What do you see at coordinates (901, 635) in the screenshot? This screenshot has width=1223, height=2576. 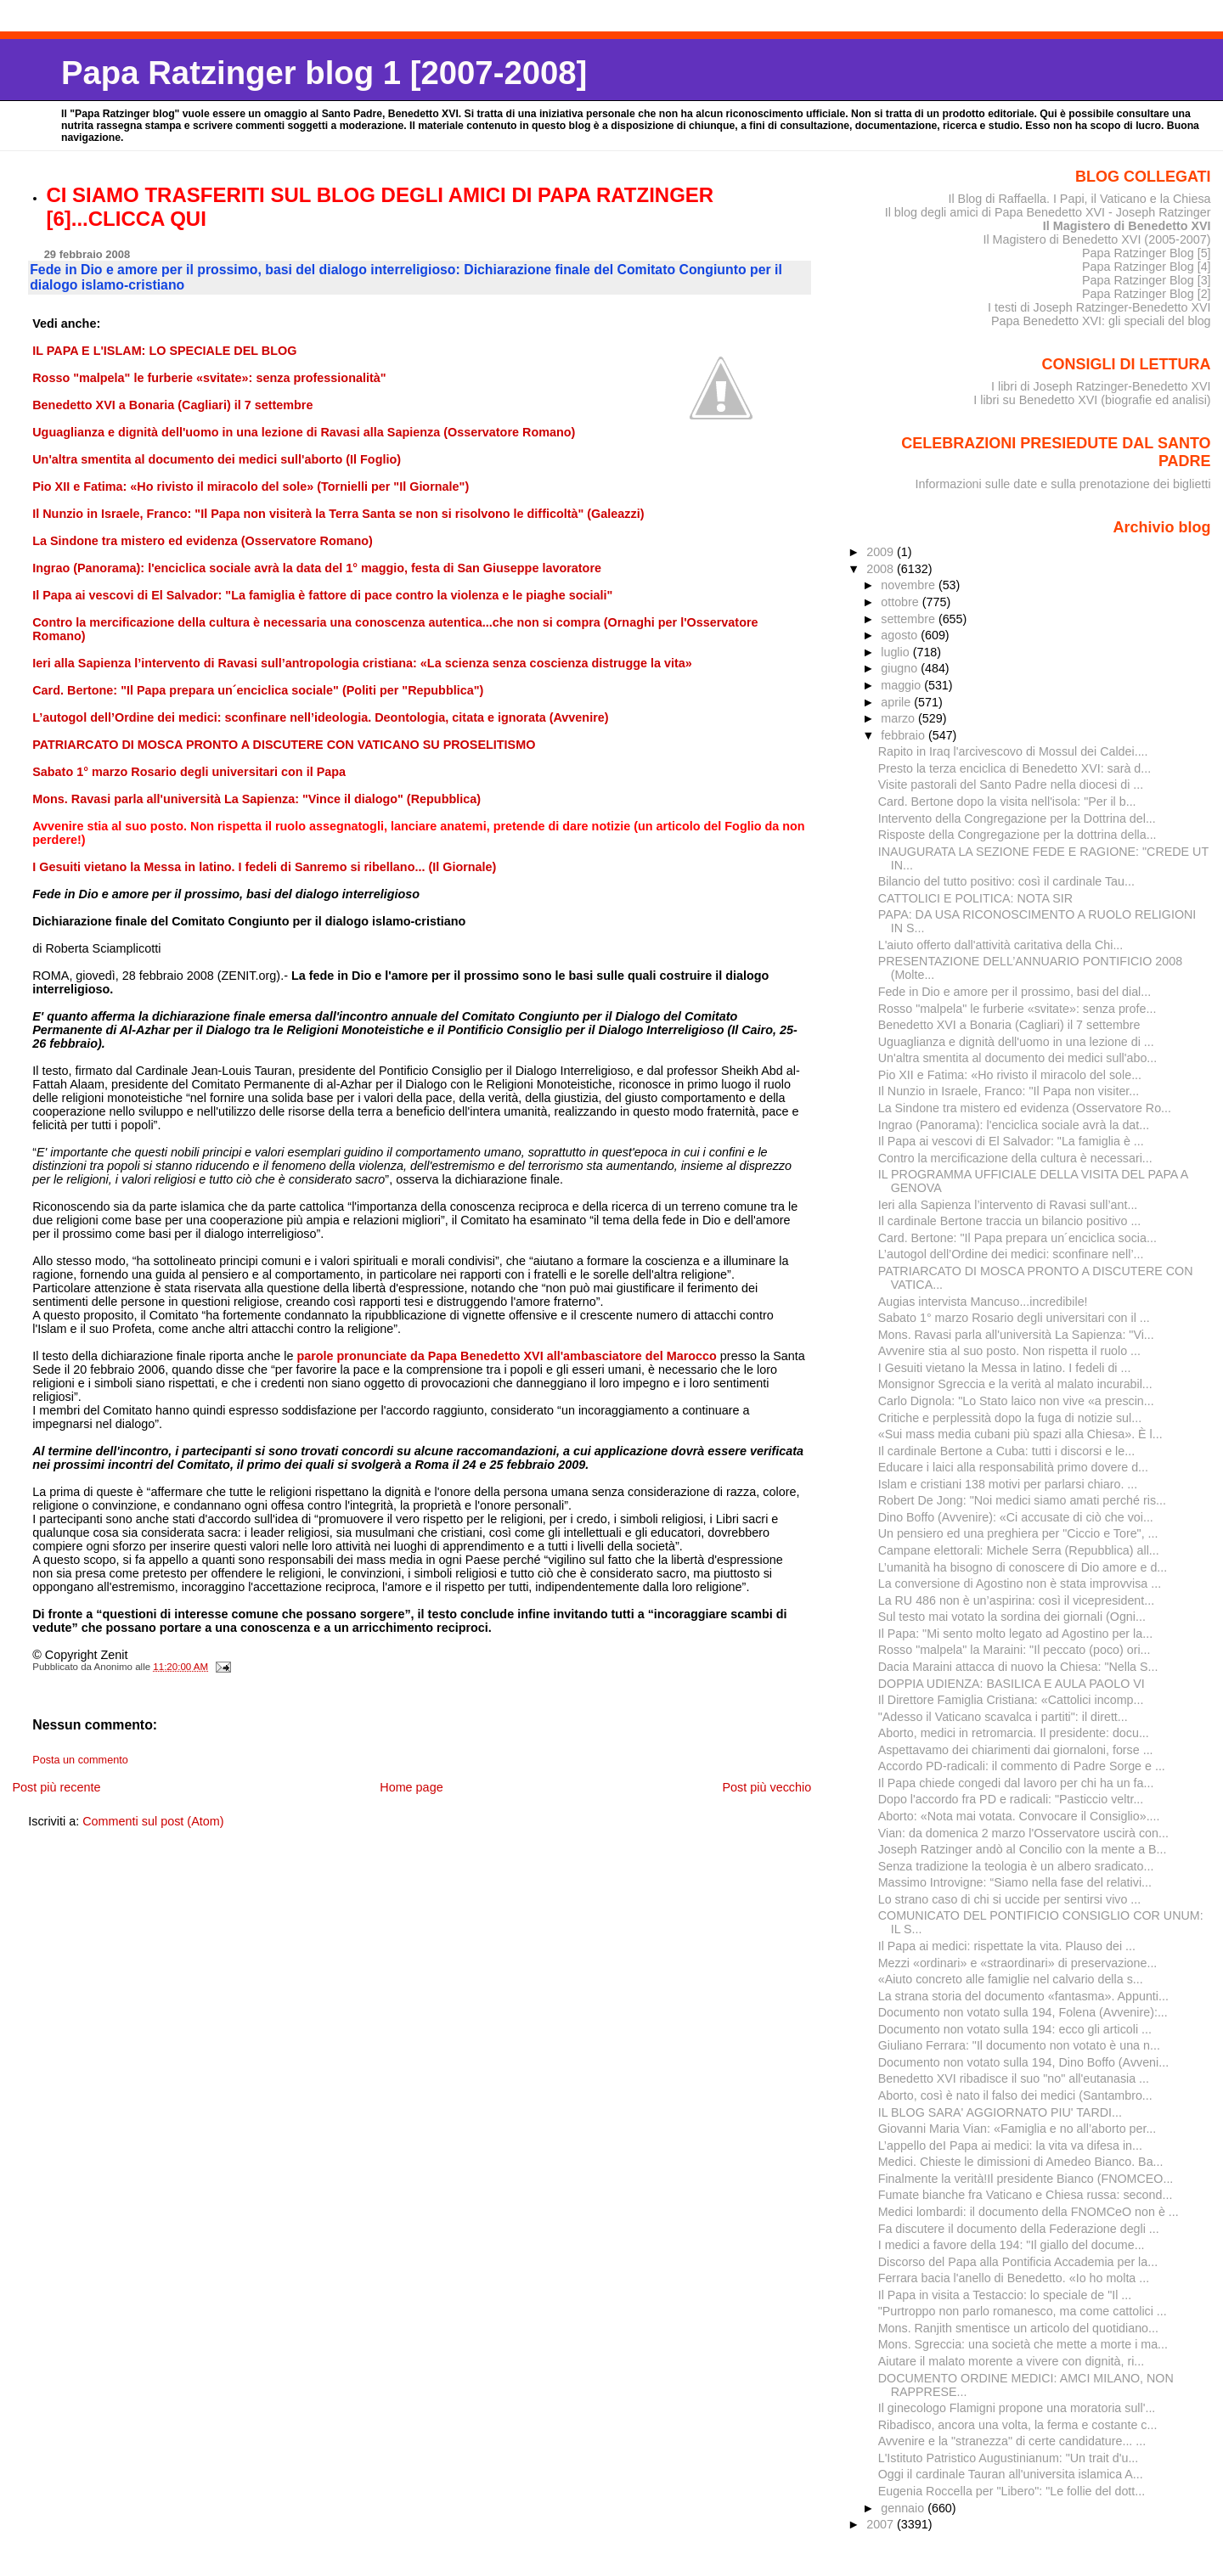 I see `agosto` at bounding box center [901, 635].